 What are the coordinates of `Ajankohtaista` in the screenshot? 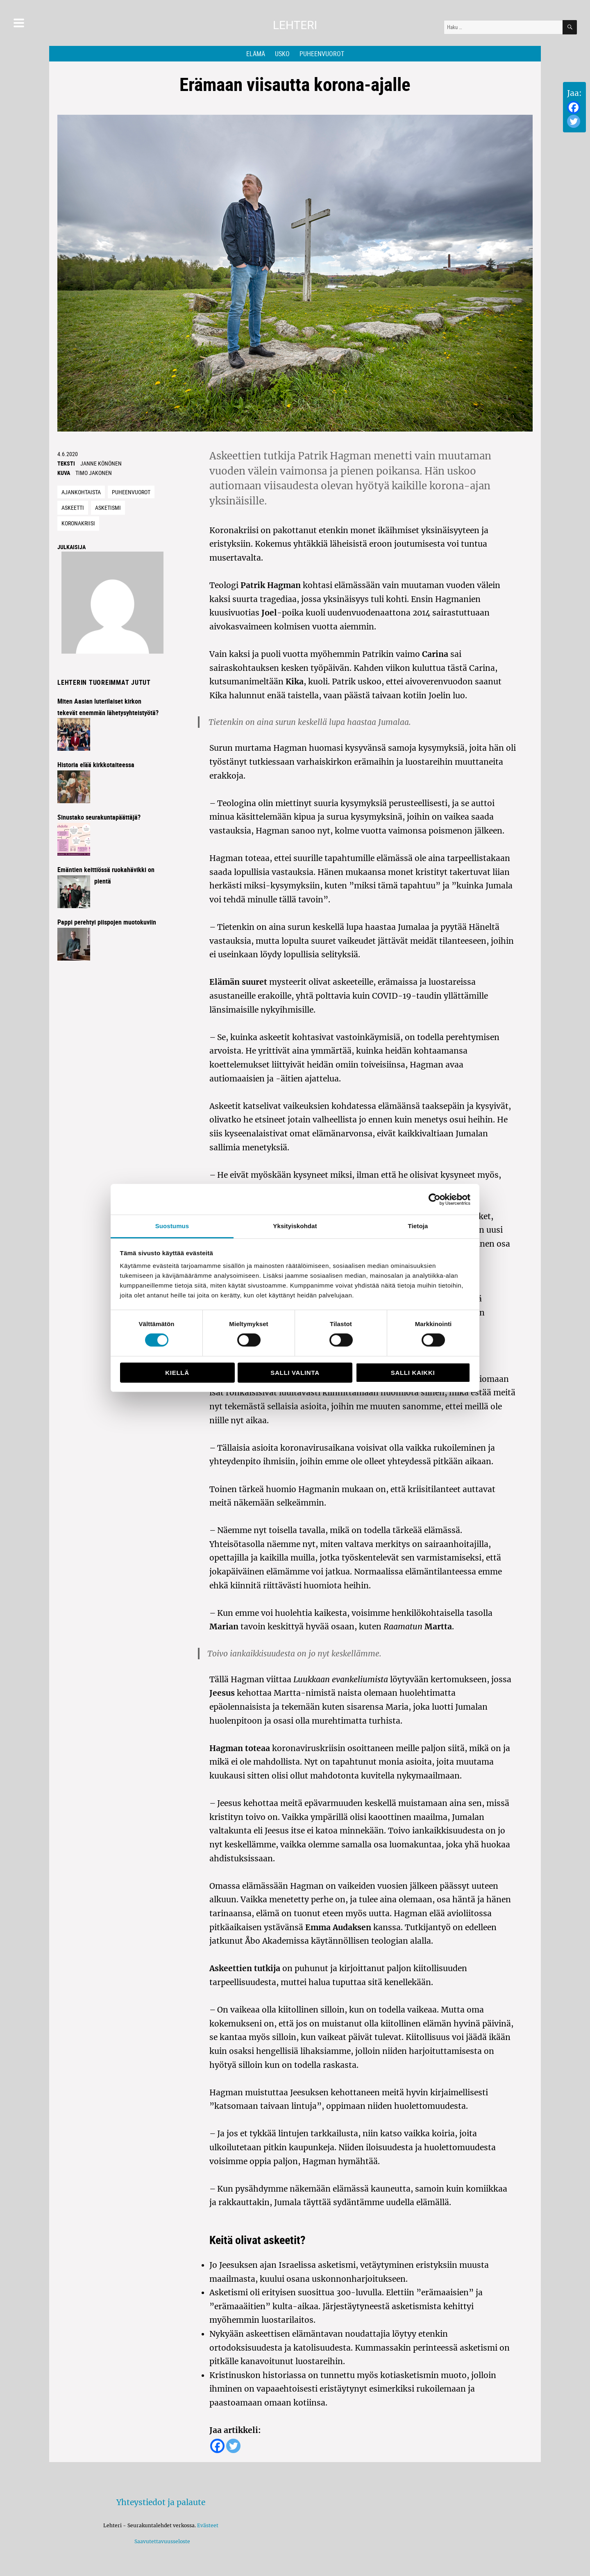 It's located at (81, 492).